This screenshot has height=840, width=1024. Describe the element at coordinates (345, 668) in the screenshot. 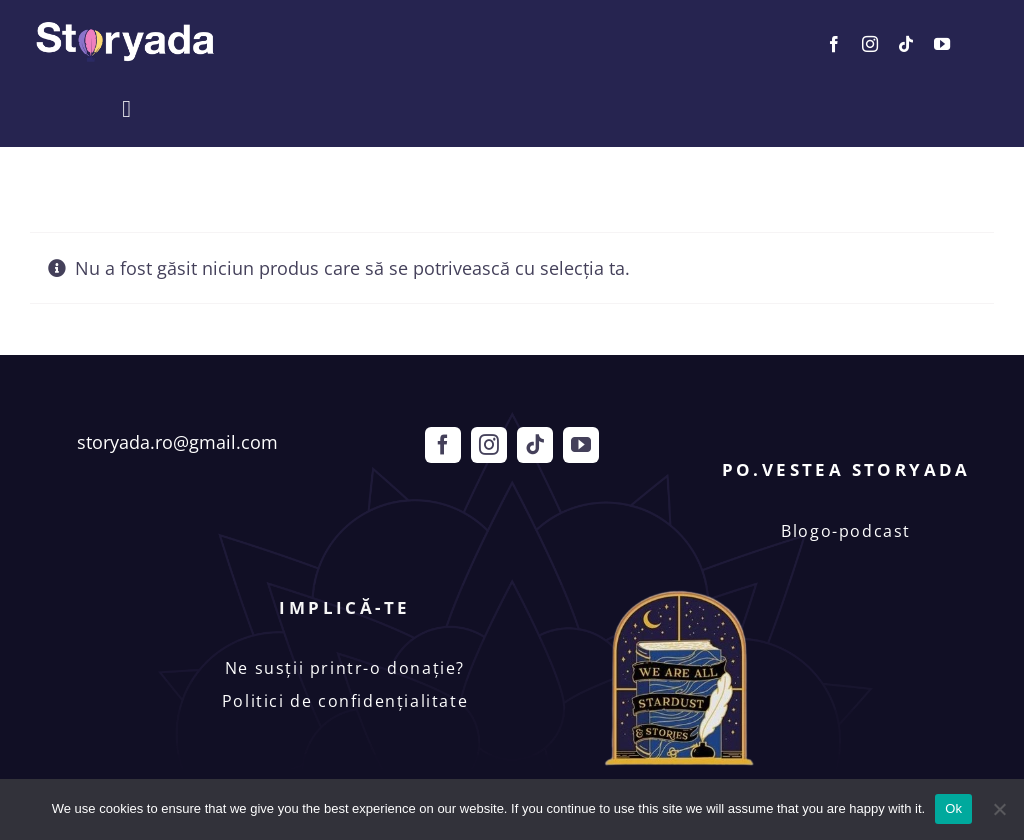

I see `Ne susții printr-o donație?` at that location.